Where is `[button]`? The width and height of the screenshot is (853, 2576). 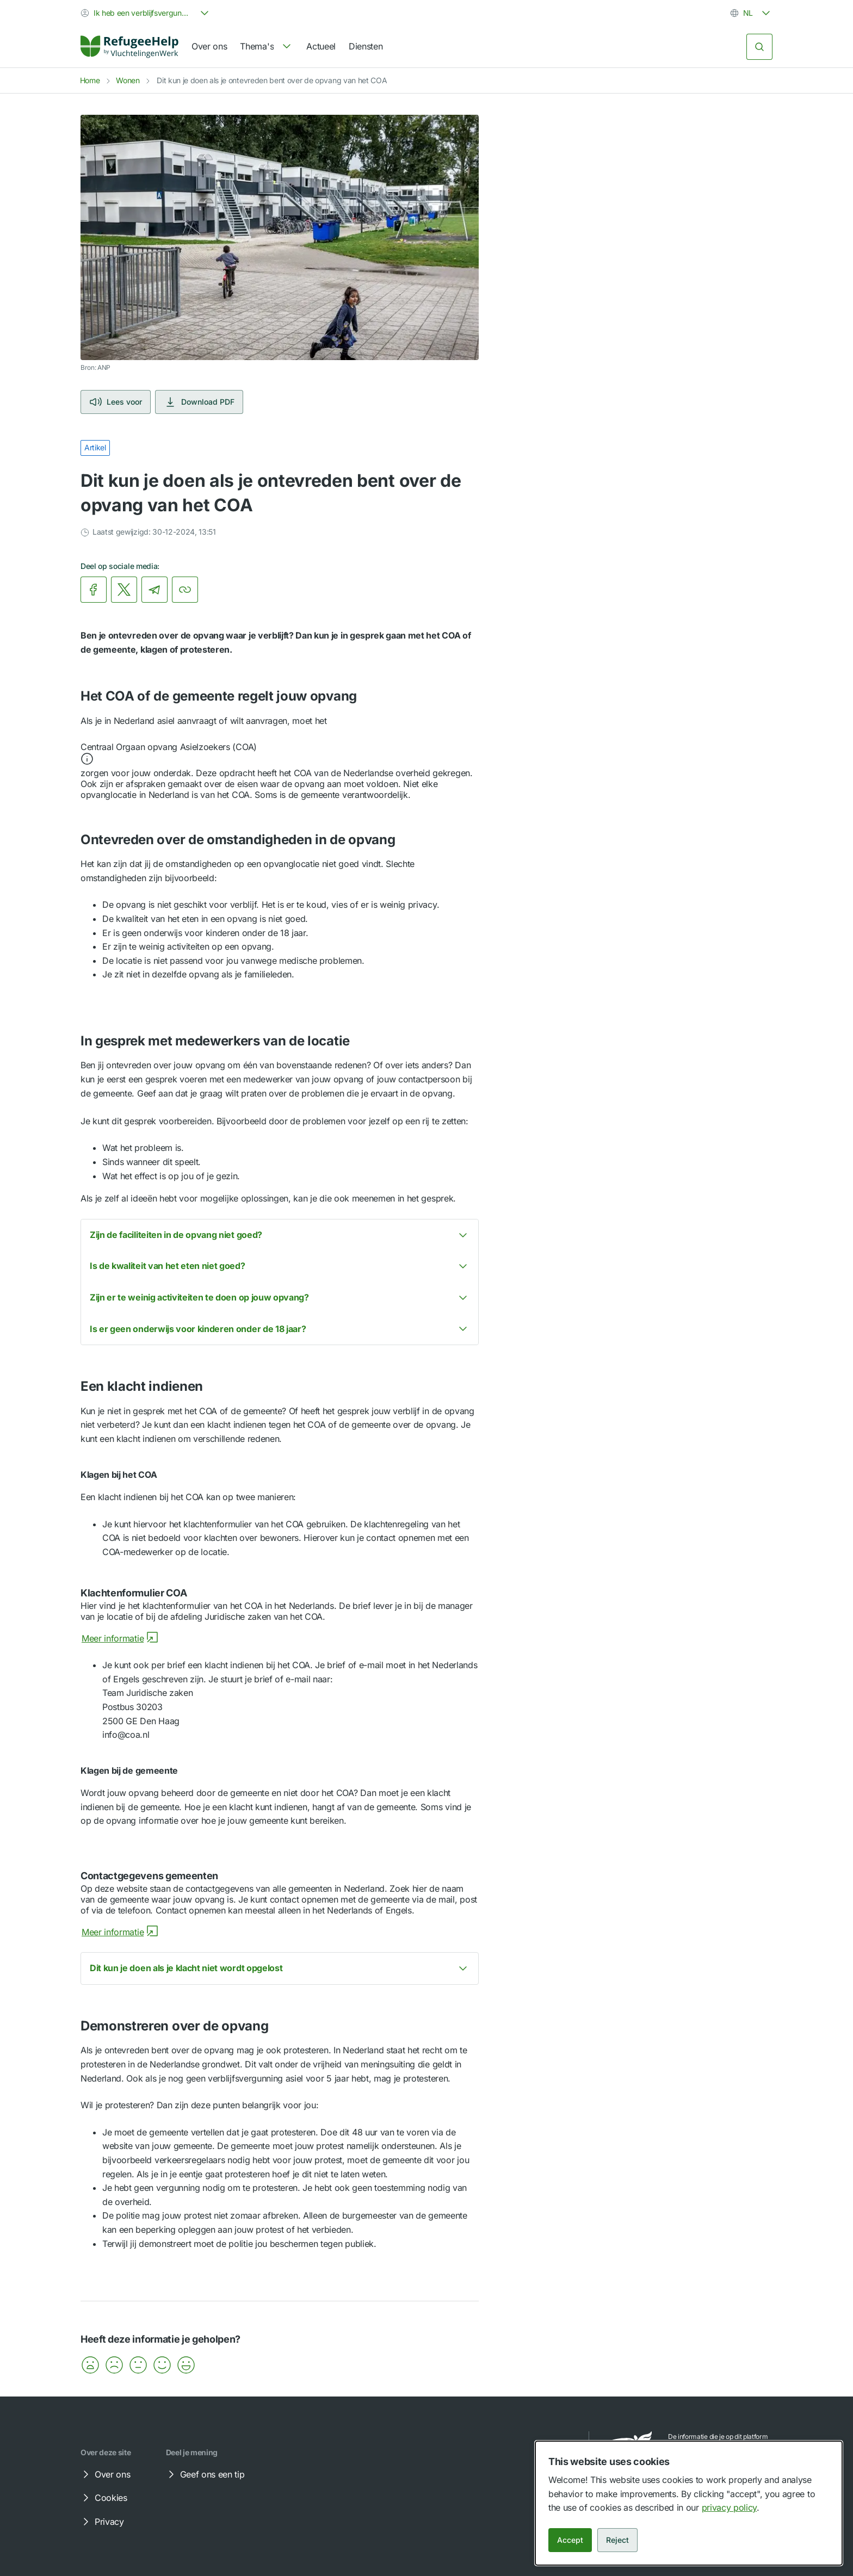 [button] is located at coordinates (280, 754).